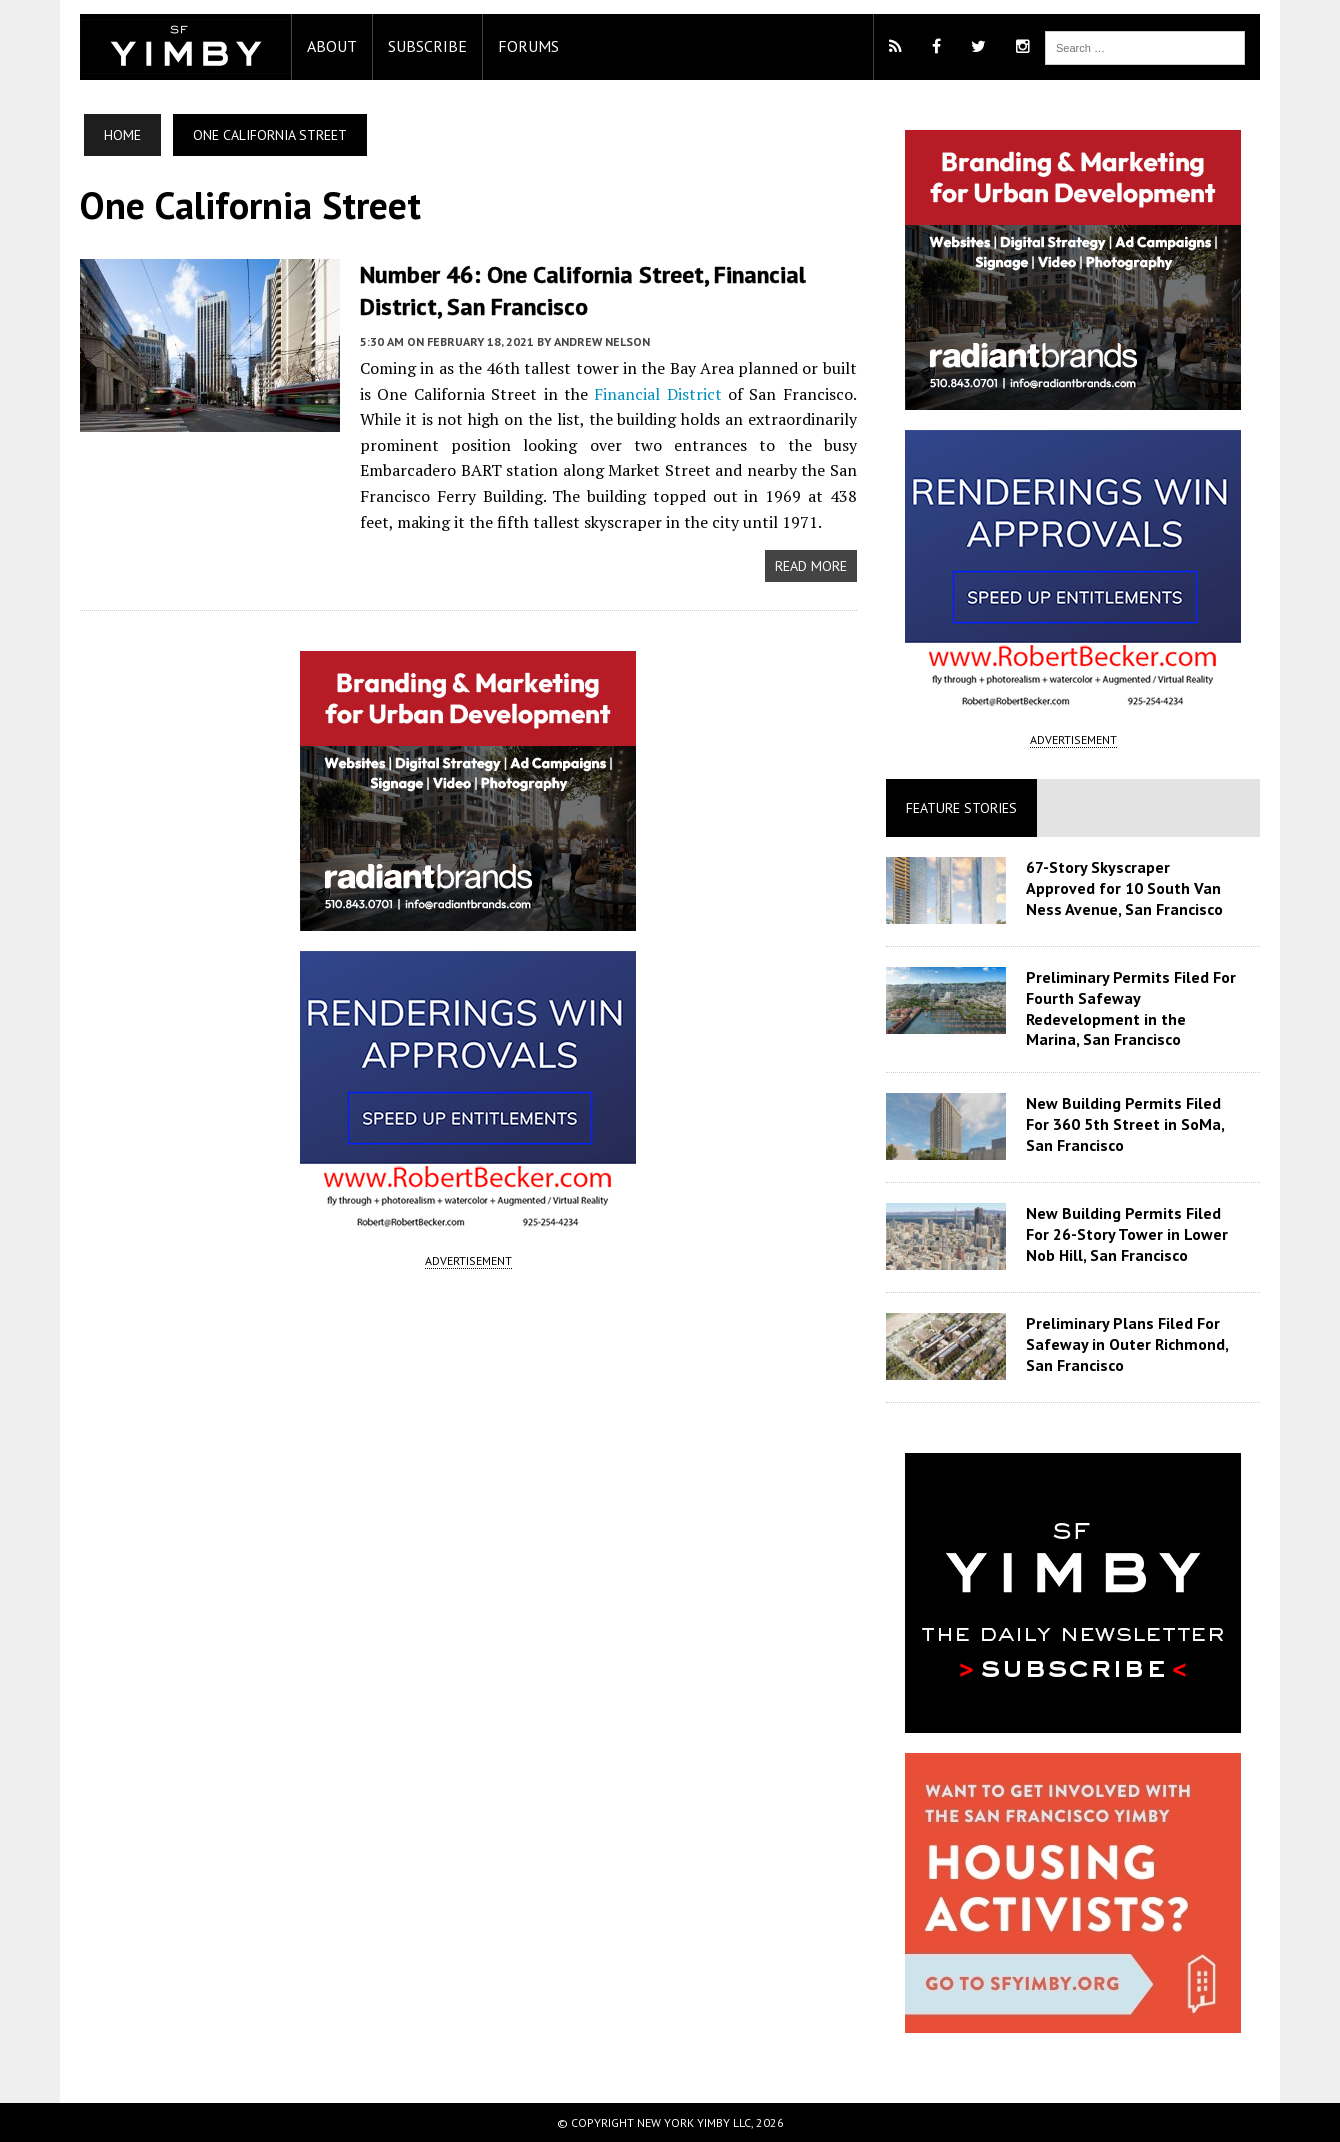  What do you see at coordinates (961, 808) in the screenshot?
I see `Feature Stories` at bounding box center [961, 808].